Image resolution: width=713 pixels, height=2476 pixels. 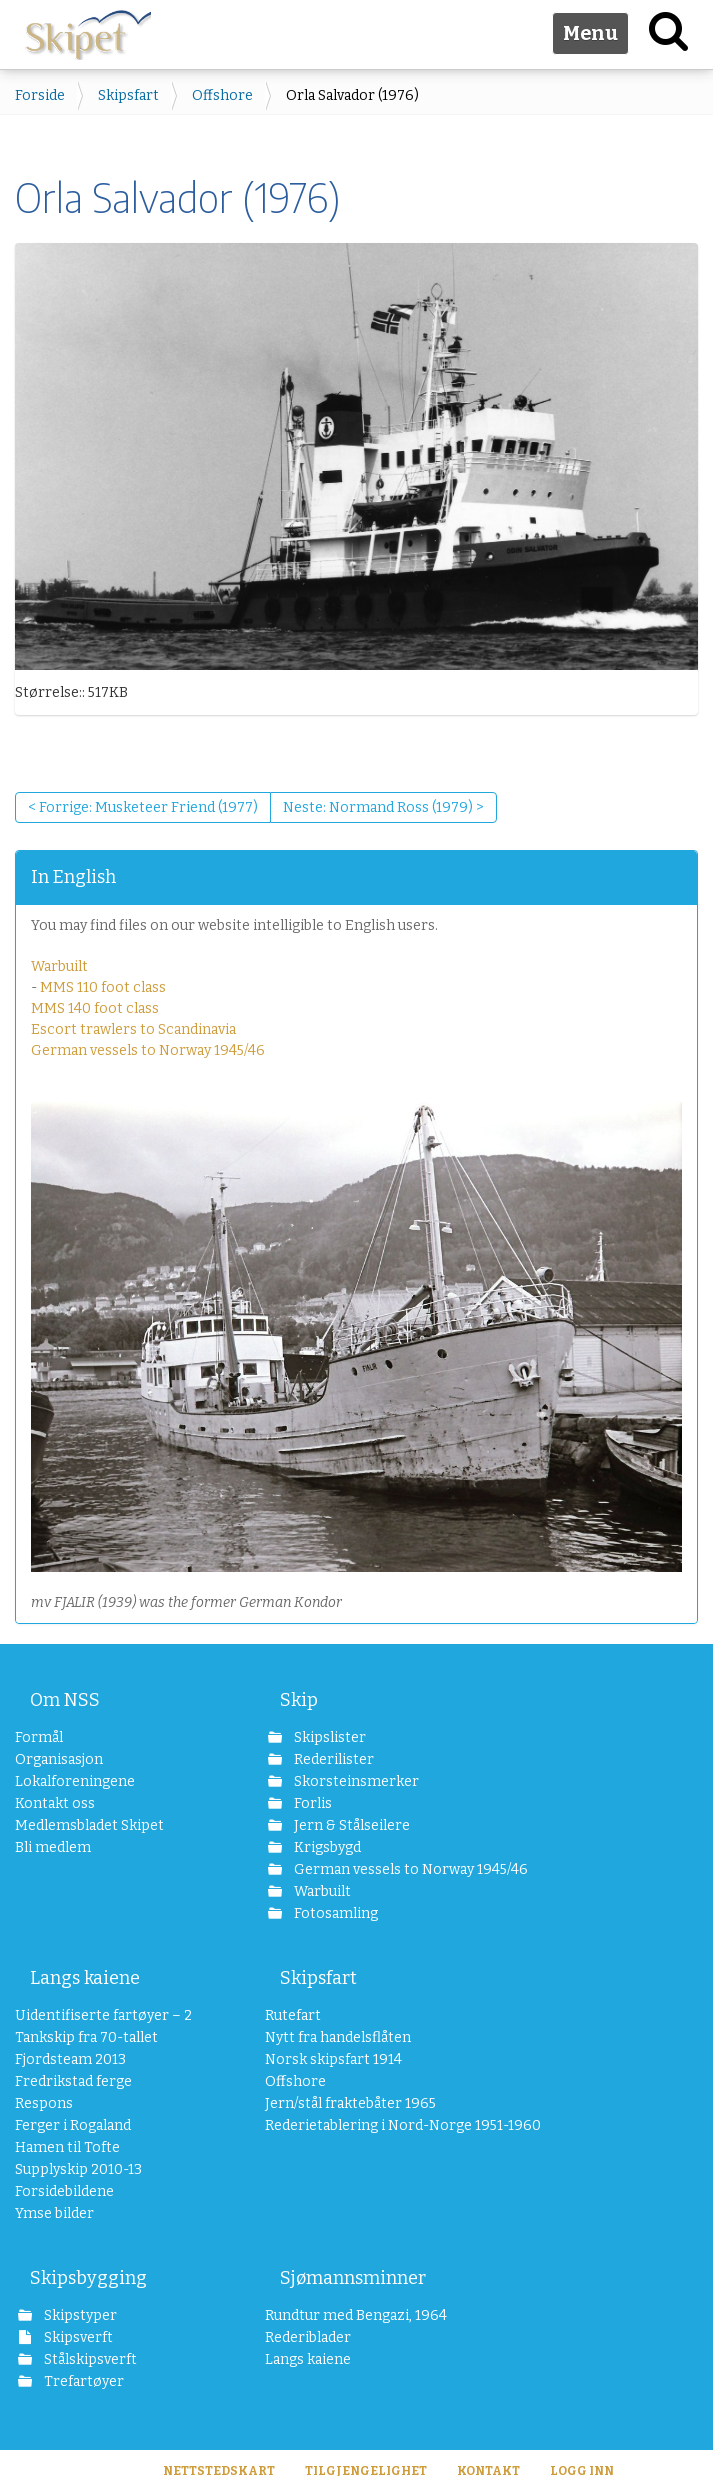 I want to click on Formål, so click(x=39, y=1737).